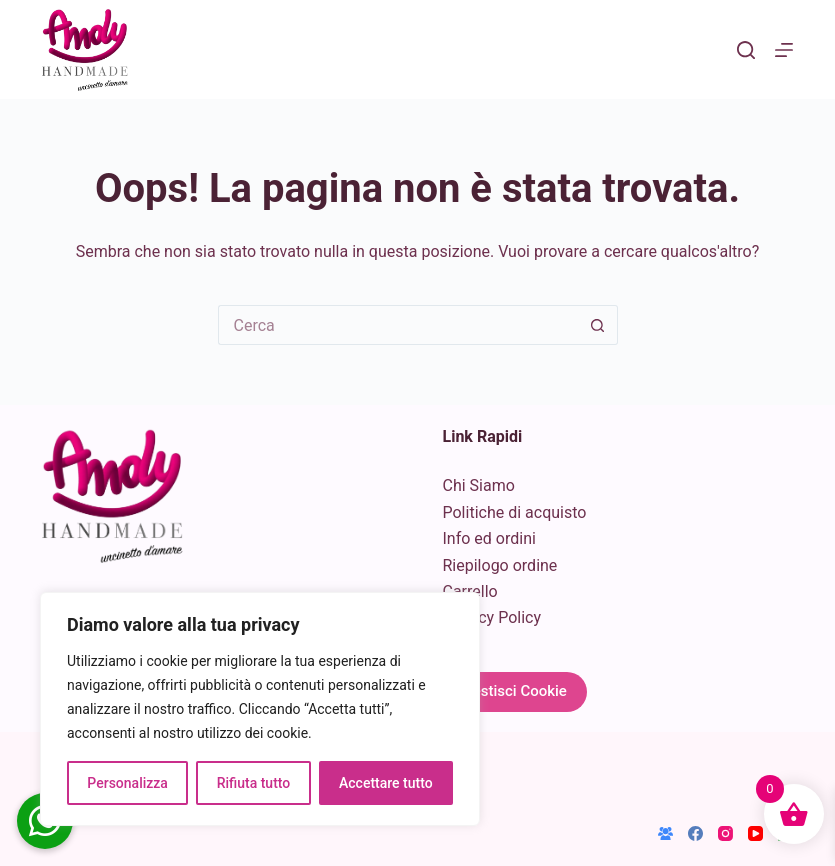  What do you see at coordinates (665, 833) in the screenshot?
I see `[Gruppo Facebook]` at bounding box center [665, 833].